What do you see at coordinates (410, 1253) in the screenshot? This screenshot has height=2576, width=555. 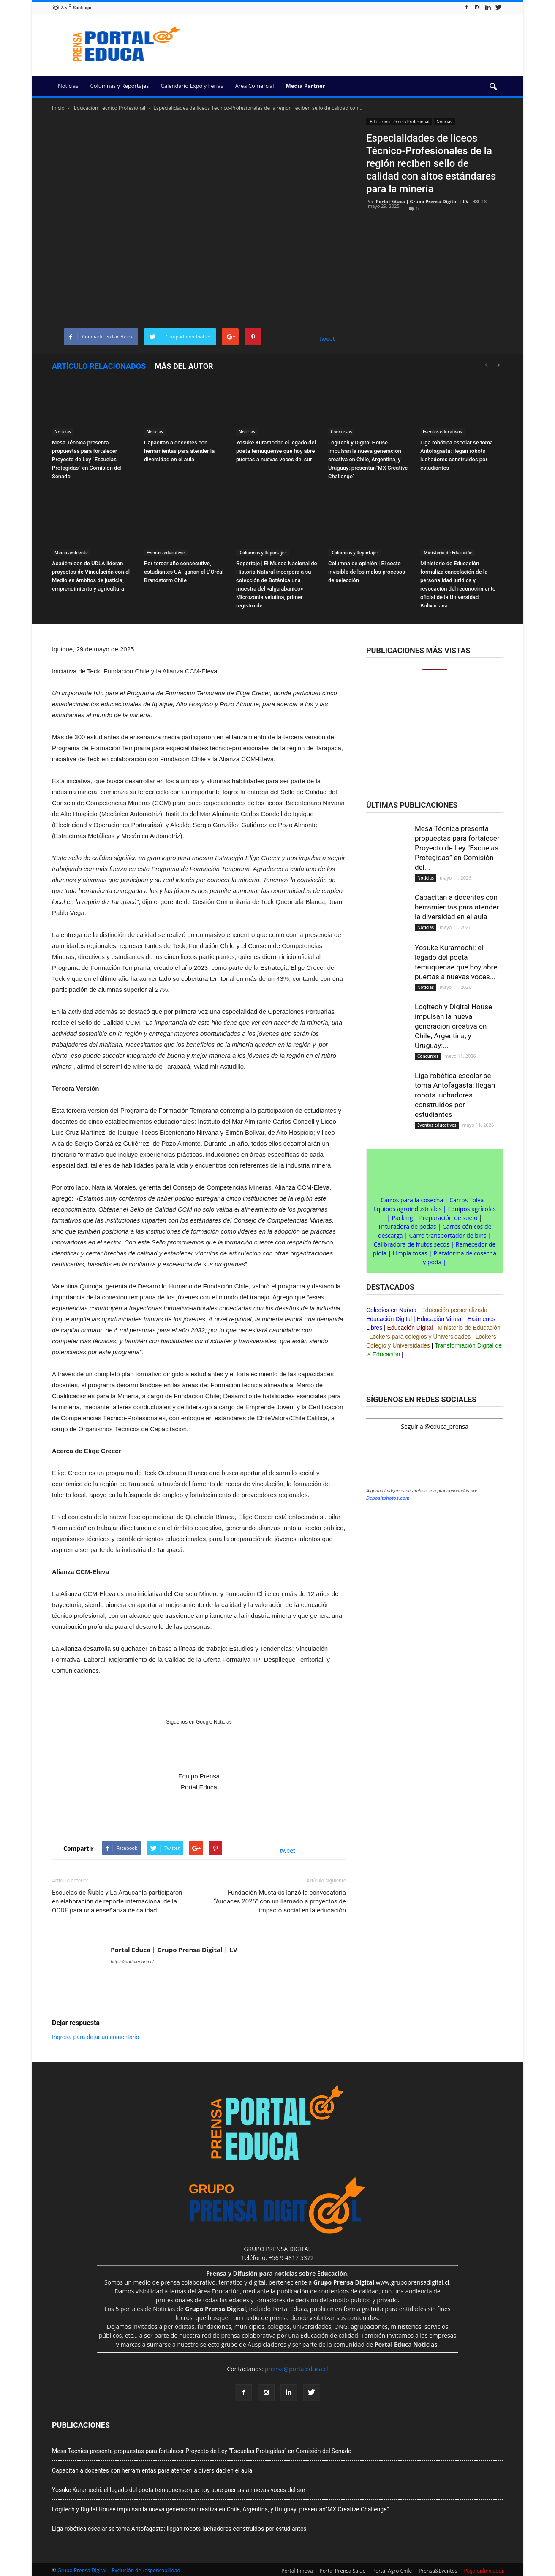 I see `Limpia fosas` at bounding box center [410, 1253].